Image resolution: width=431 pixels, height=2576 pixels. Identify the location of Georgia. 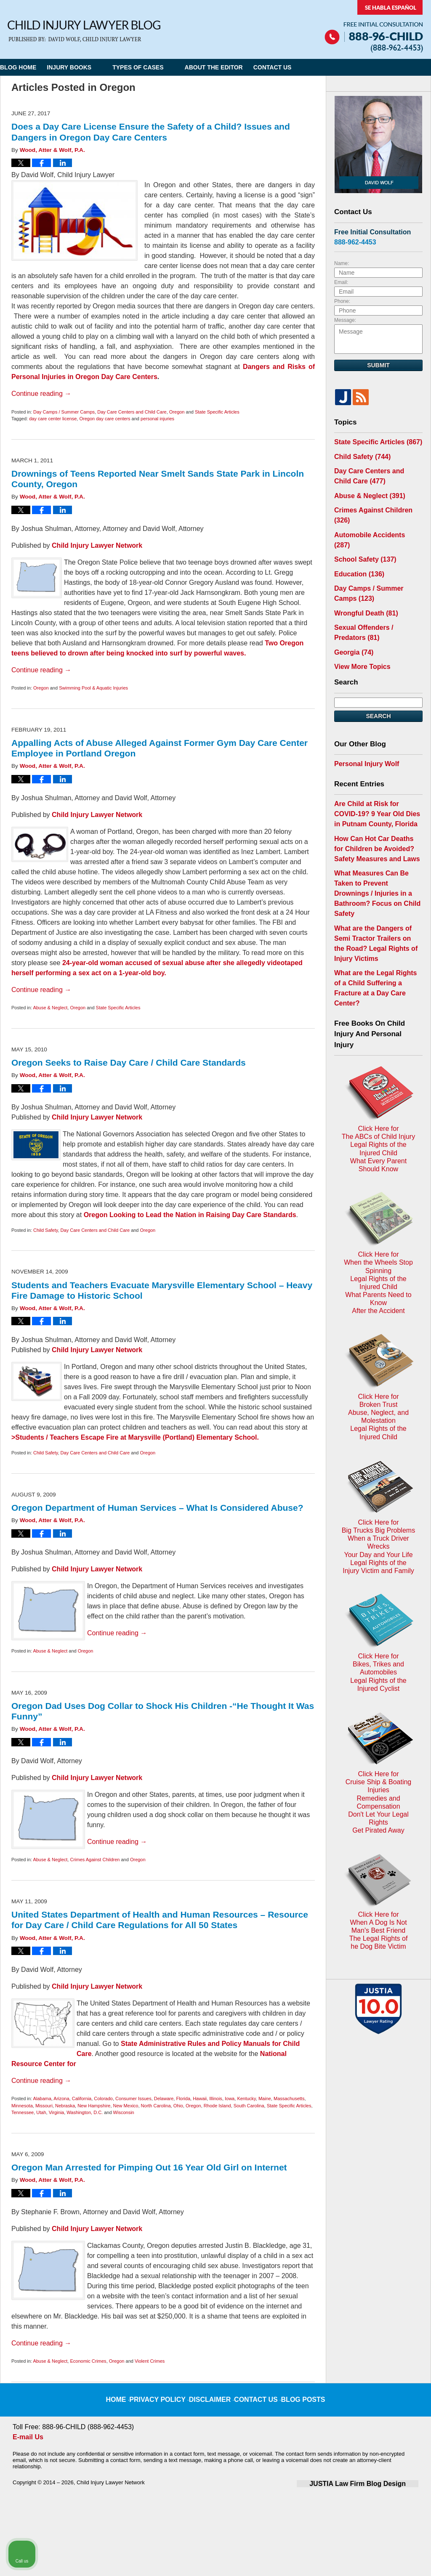
(351, 613).